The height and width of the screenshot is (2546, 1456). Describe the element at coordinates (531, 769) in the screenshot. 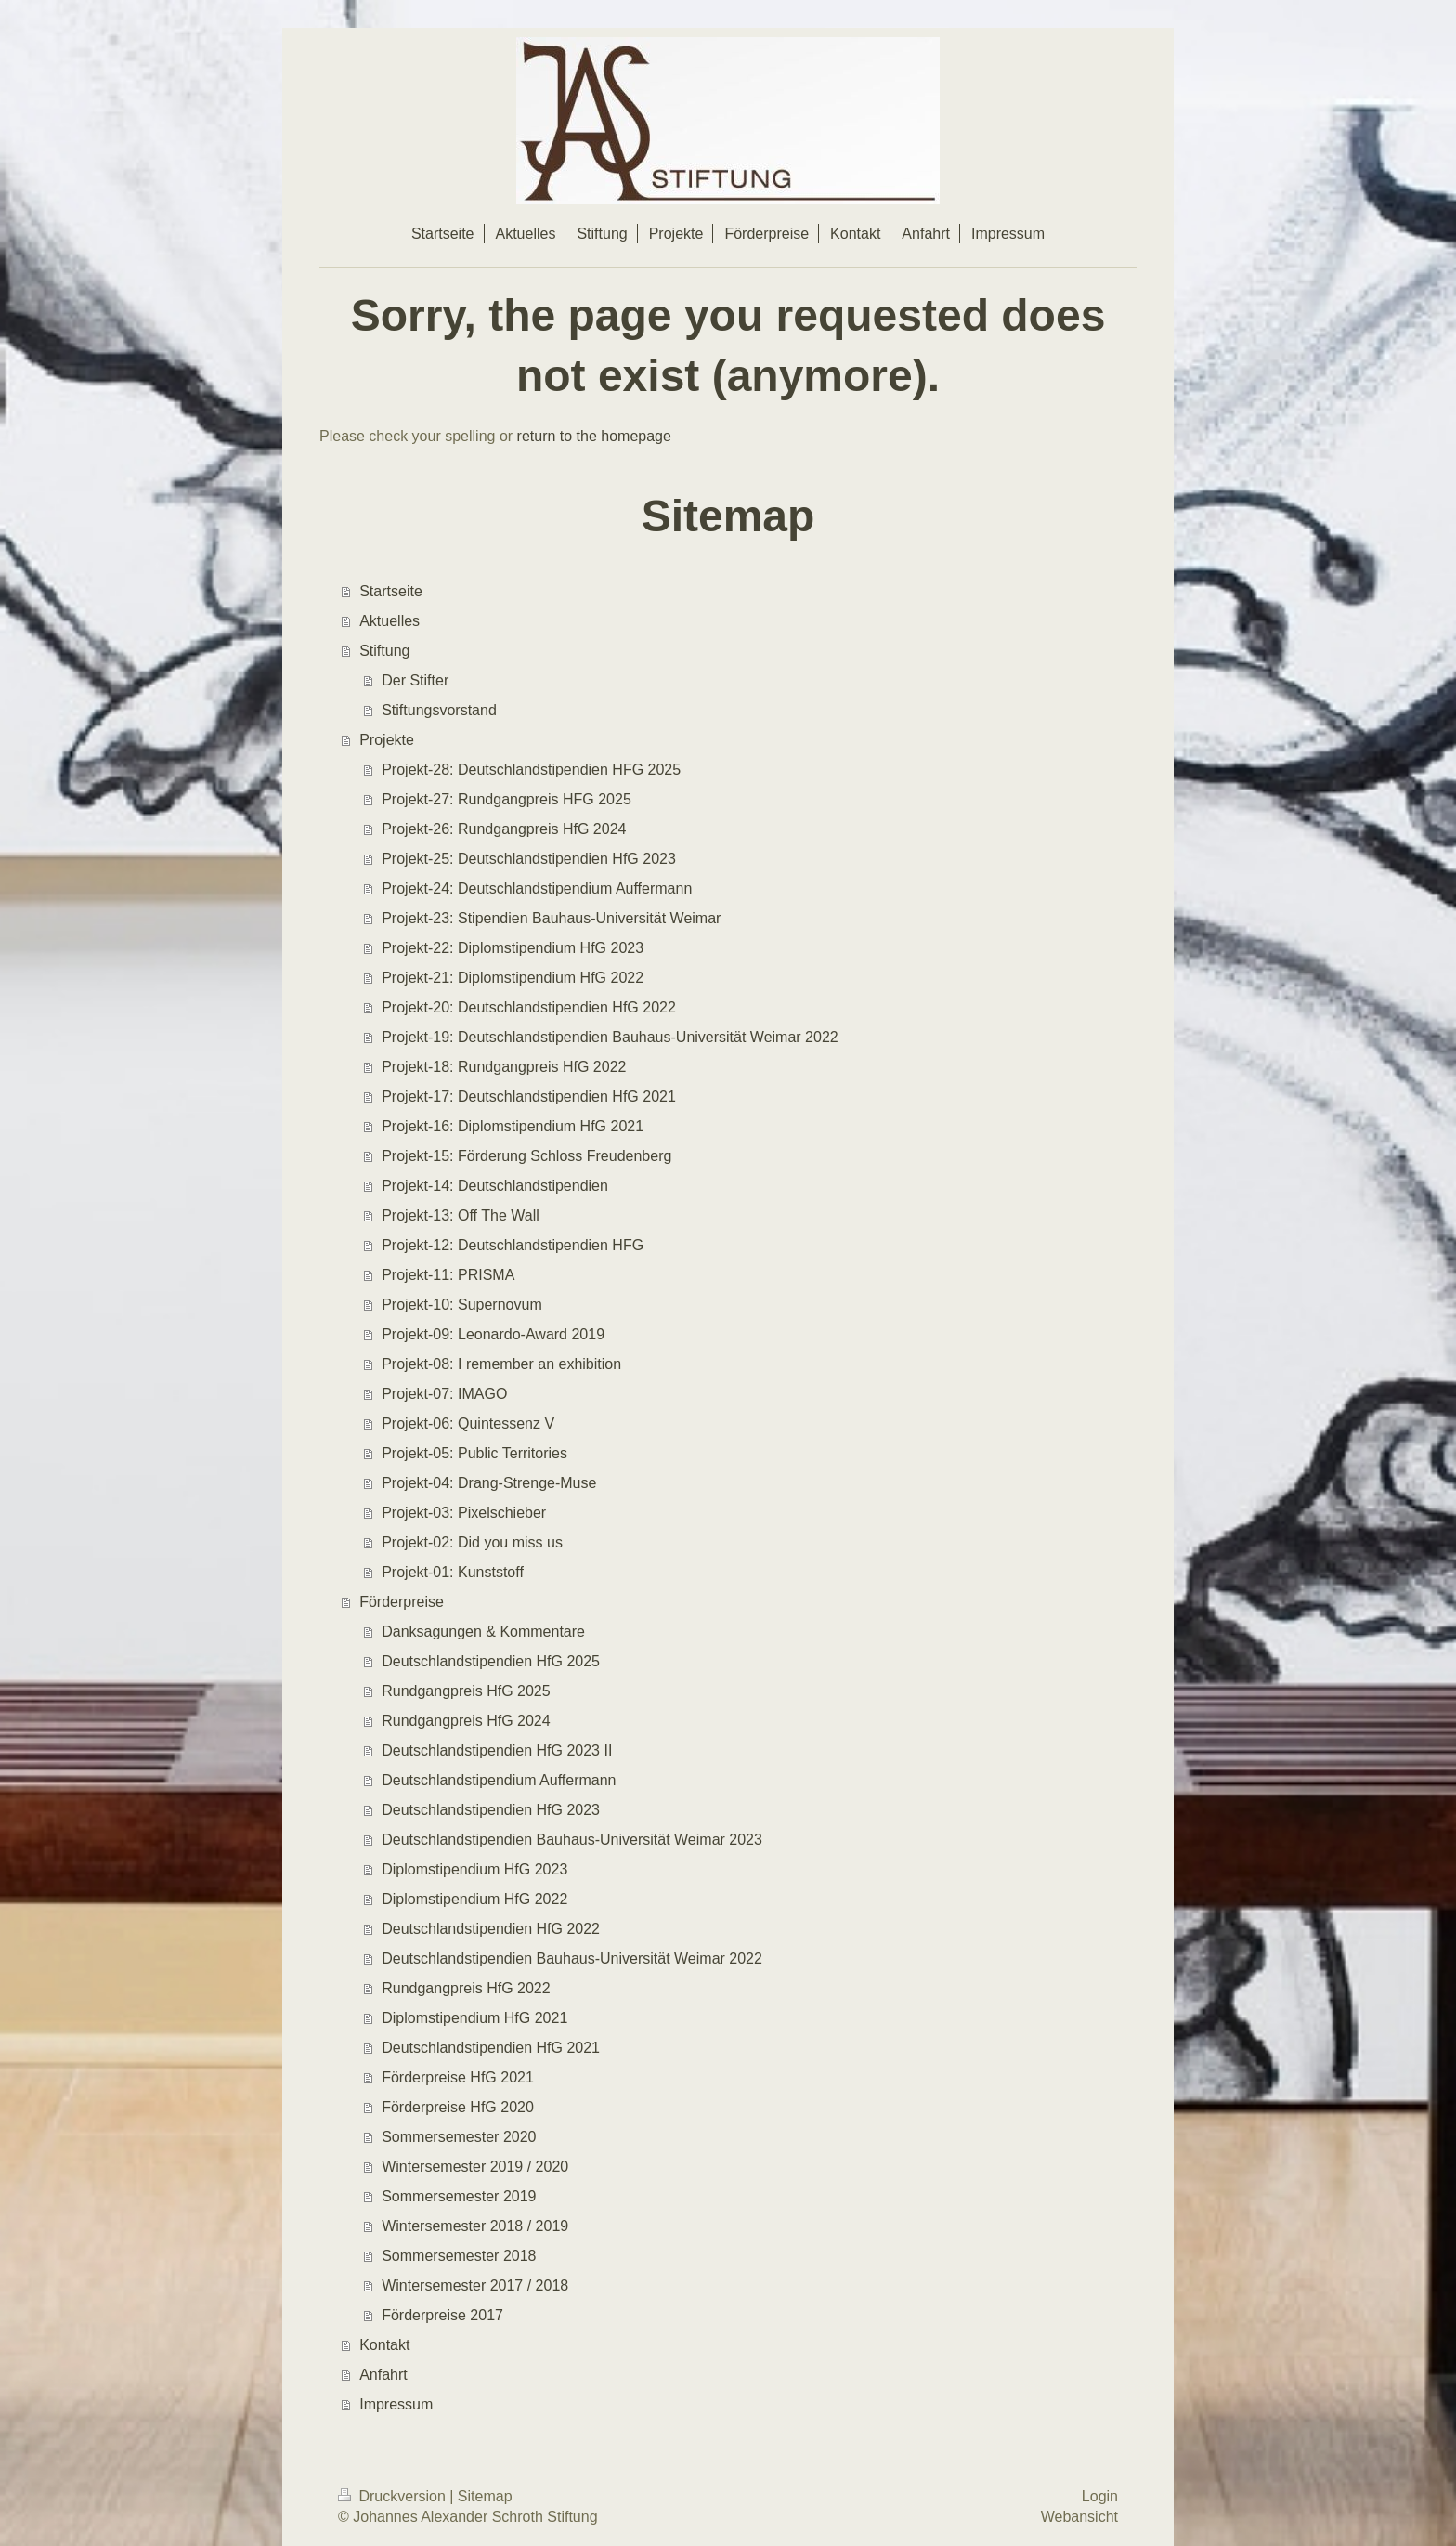

I see `Projekt-28: Deutschlandstipendien HFG 2025` at that location.